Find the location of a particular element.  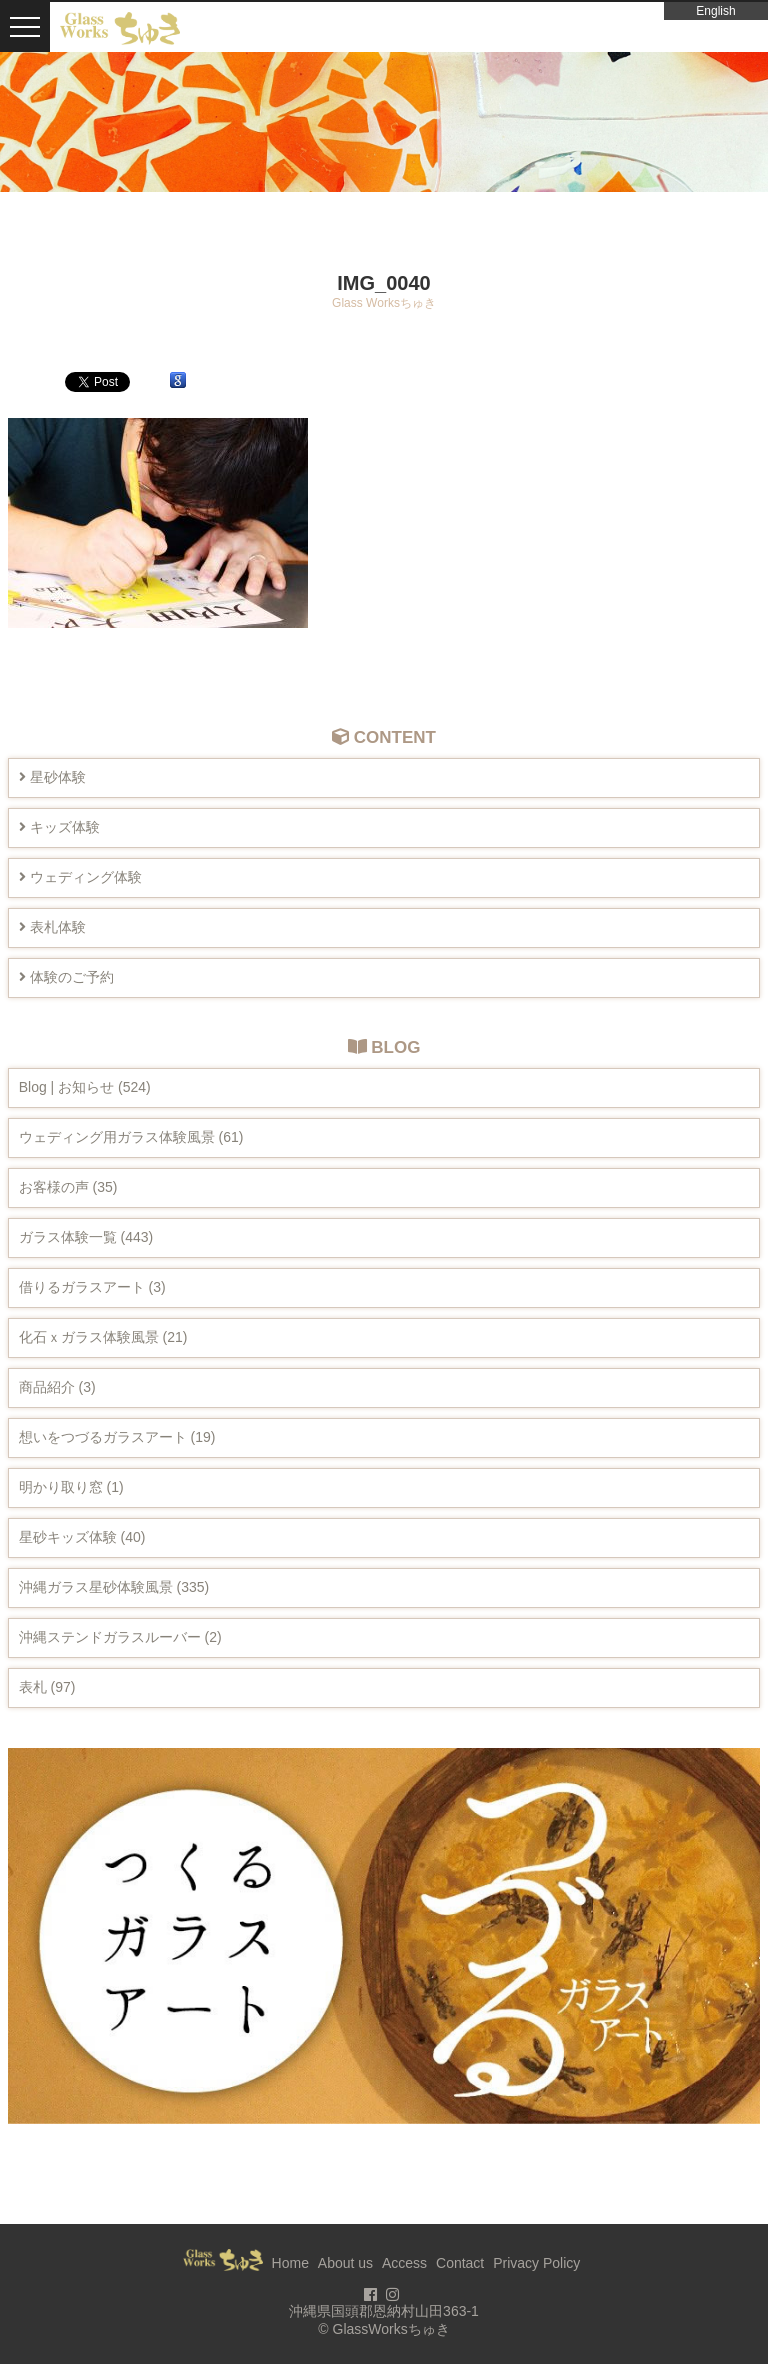

借りるガラスアート (3) is located at coordinates (92, 1287).